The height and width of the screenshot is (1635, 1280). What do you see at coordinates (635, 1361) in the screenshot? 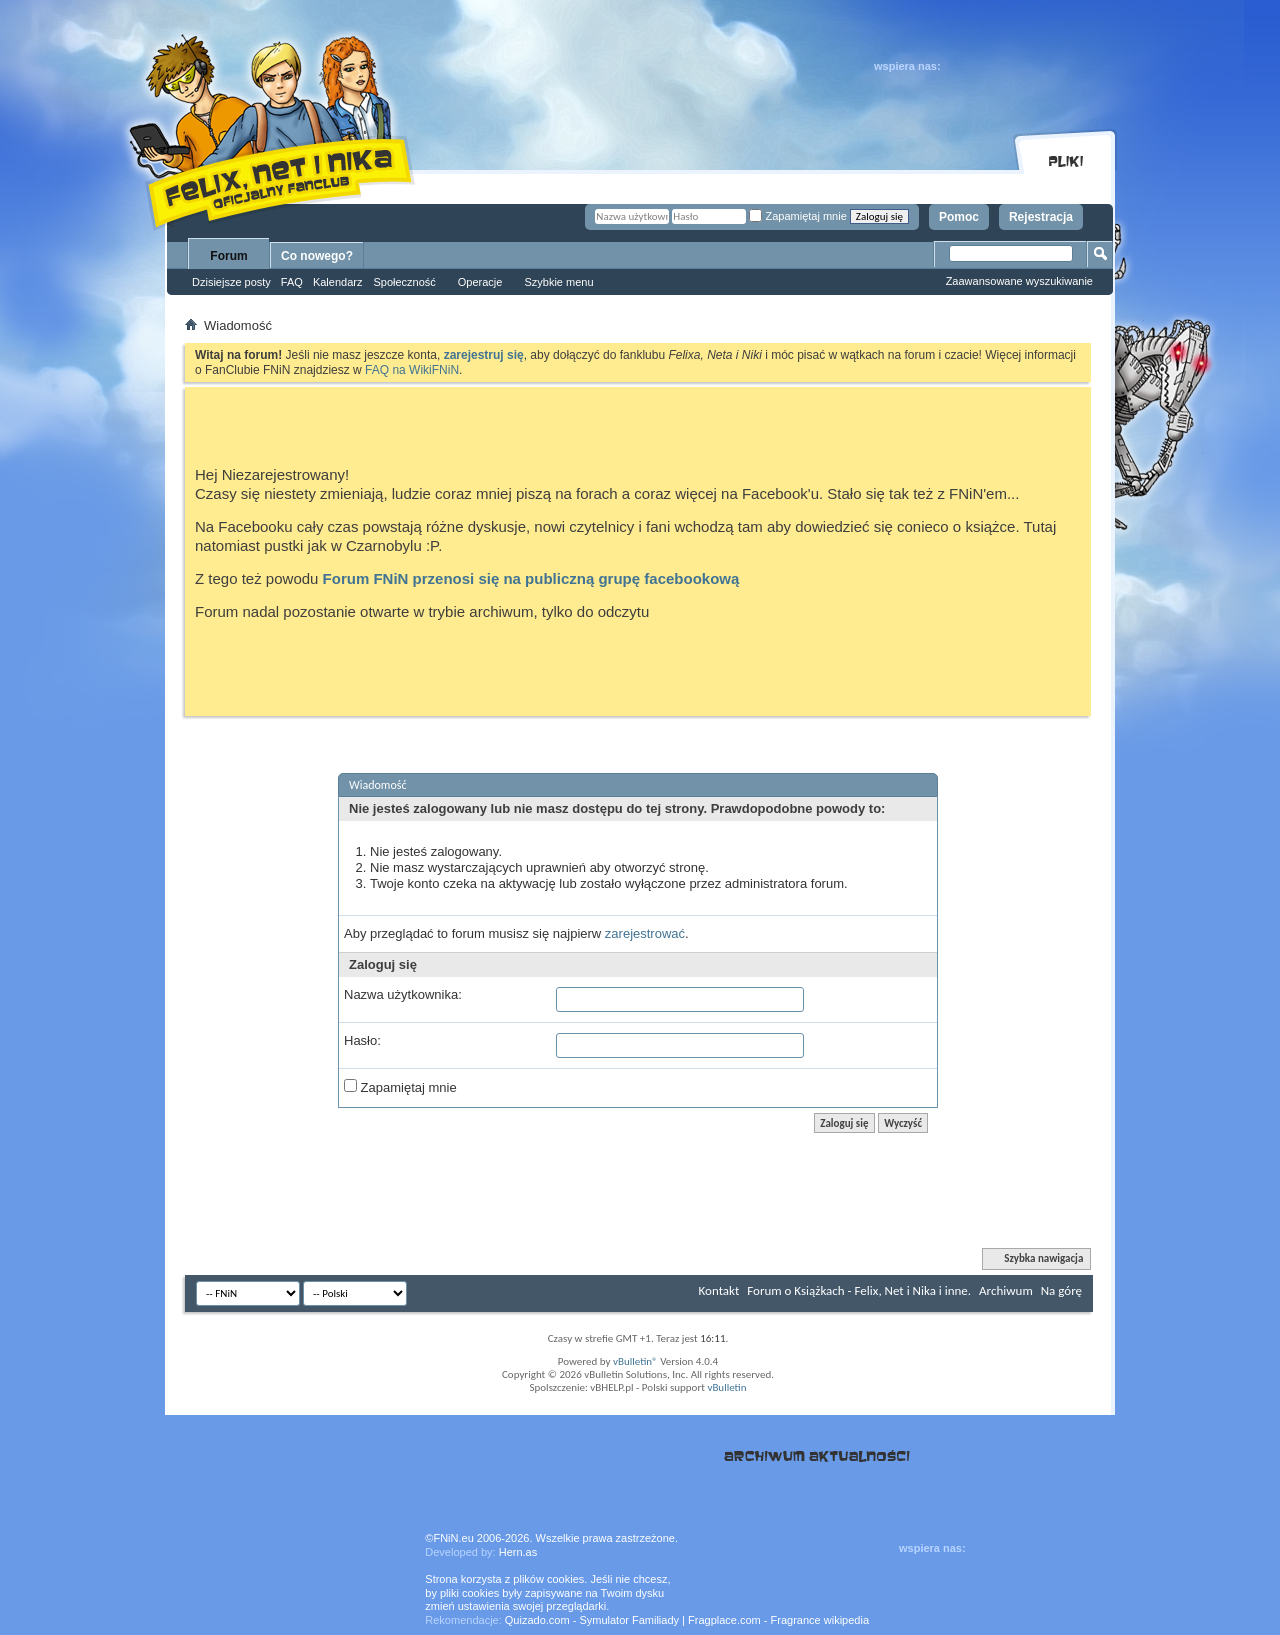
I see `vBulletin®` at bounding box center [635, 1361].